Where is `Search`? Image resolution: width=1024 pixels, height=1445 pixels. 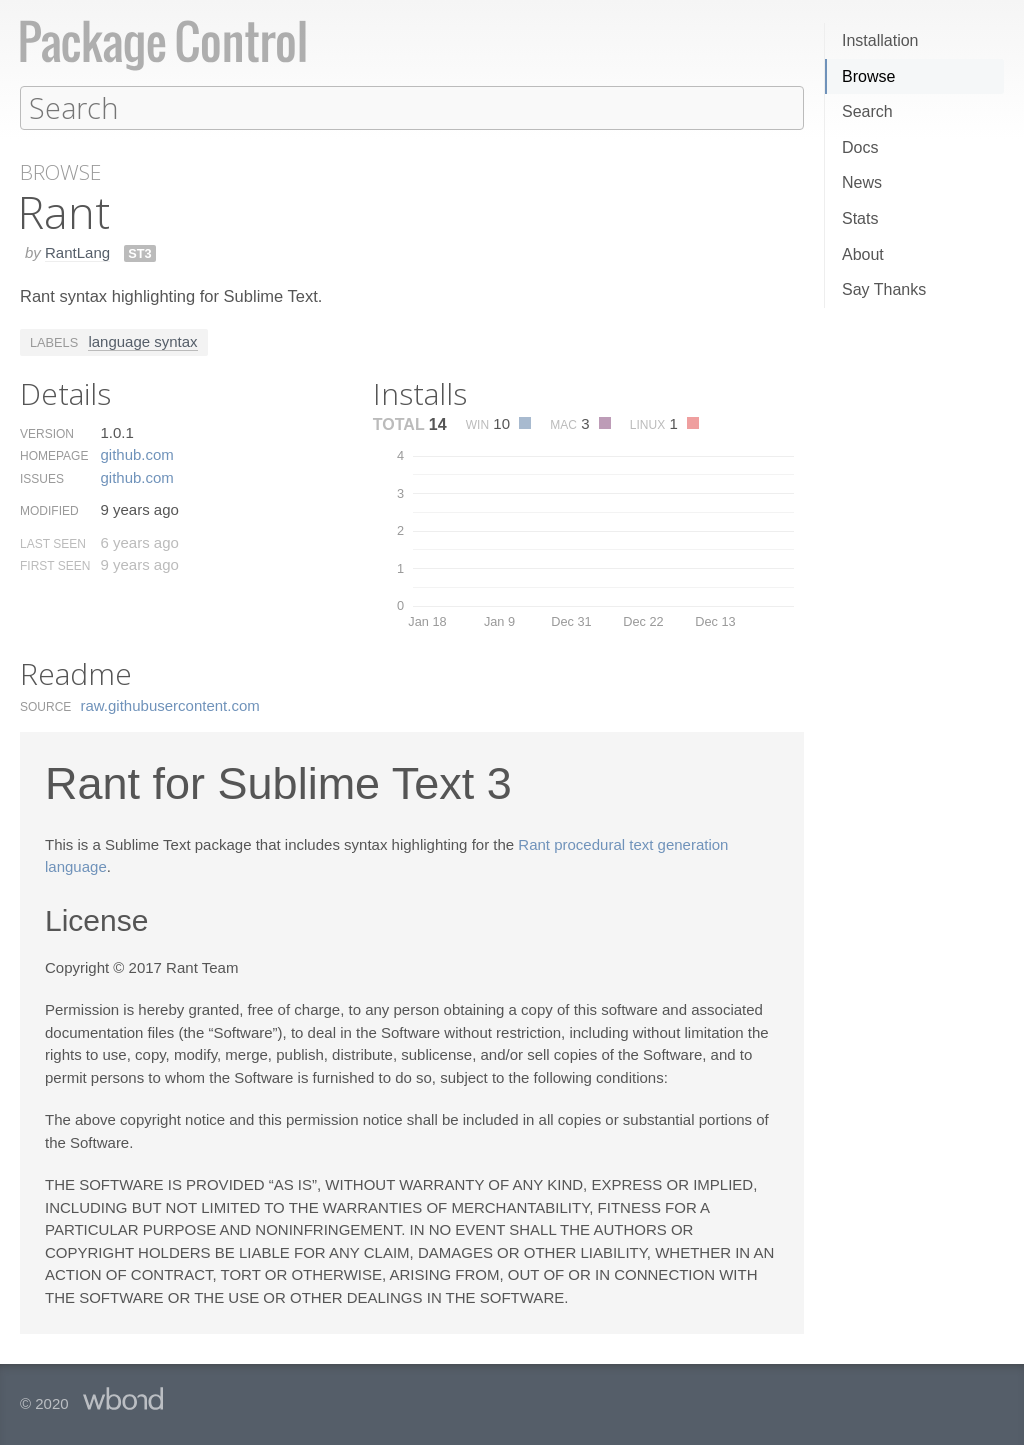
Search is located at coordinates (867, 111).